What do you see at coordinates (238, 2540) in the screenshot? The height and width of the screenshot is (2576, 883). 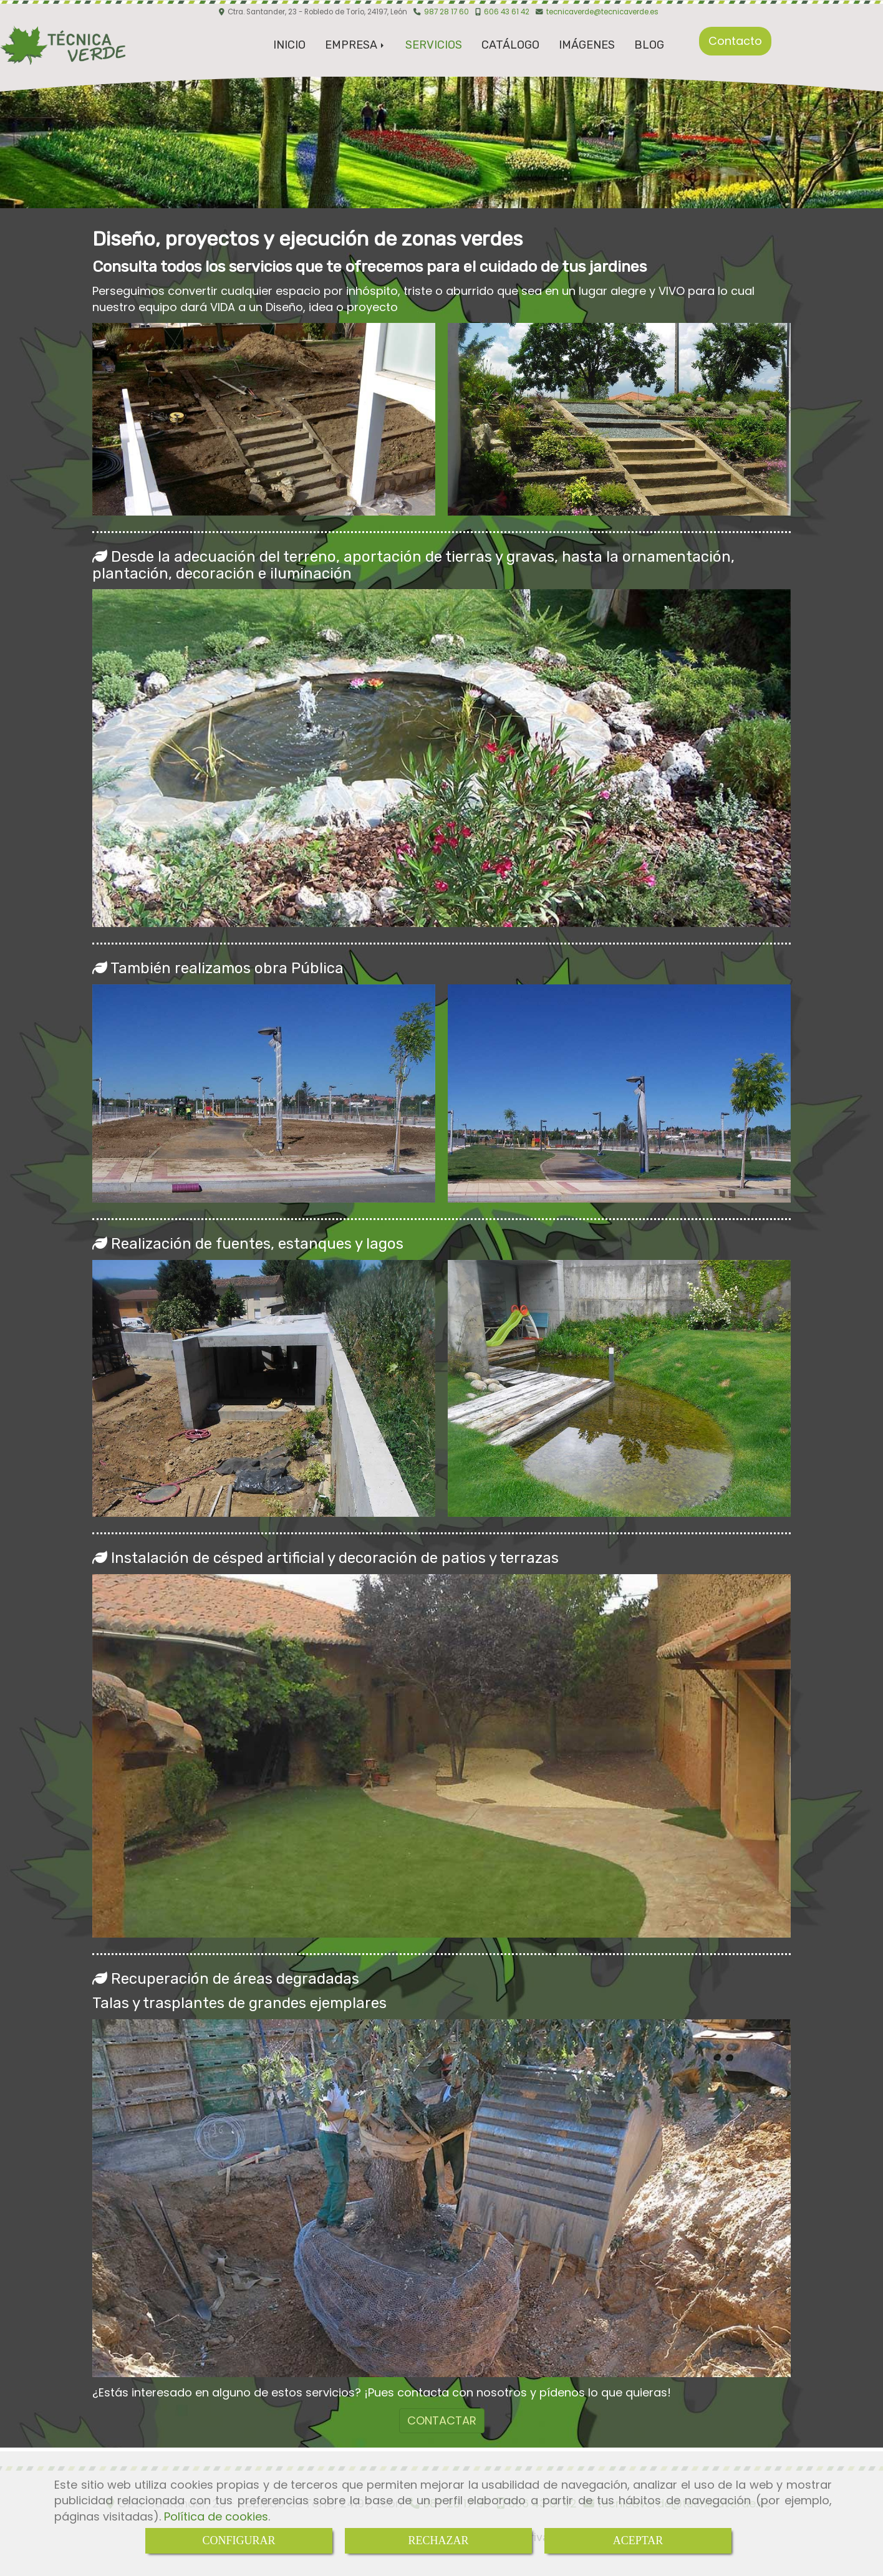 I see `CONFIGURAR` at bounding box center [238, 2540].